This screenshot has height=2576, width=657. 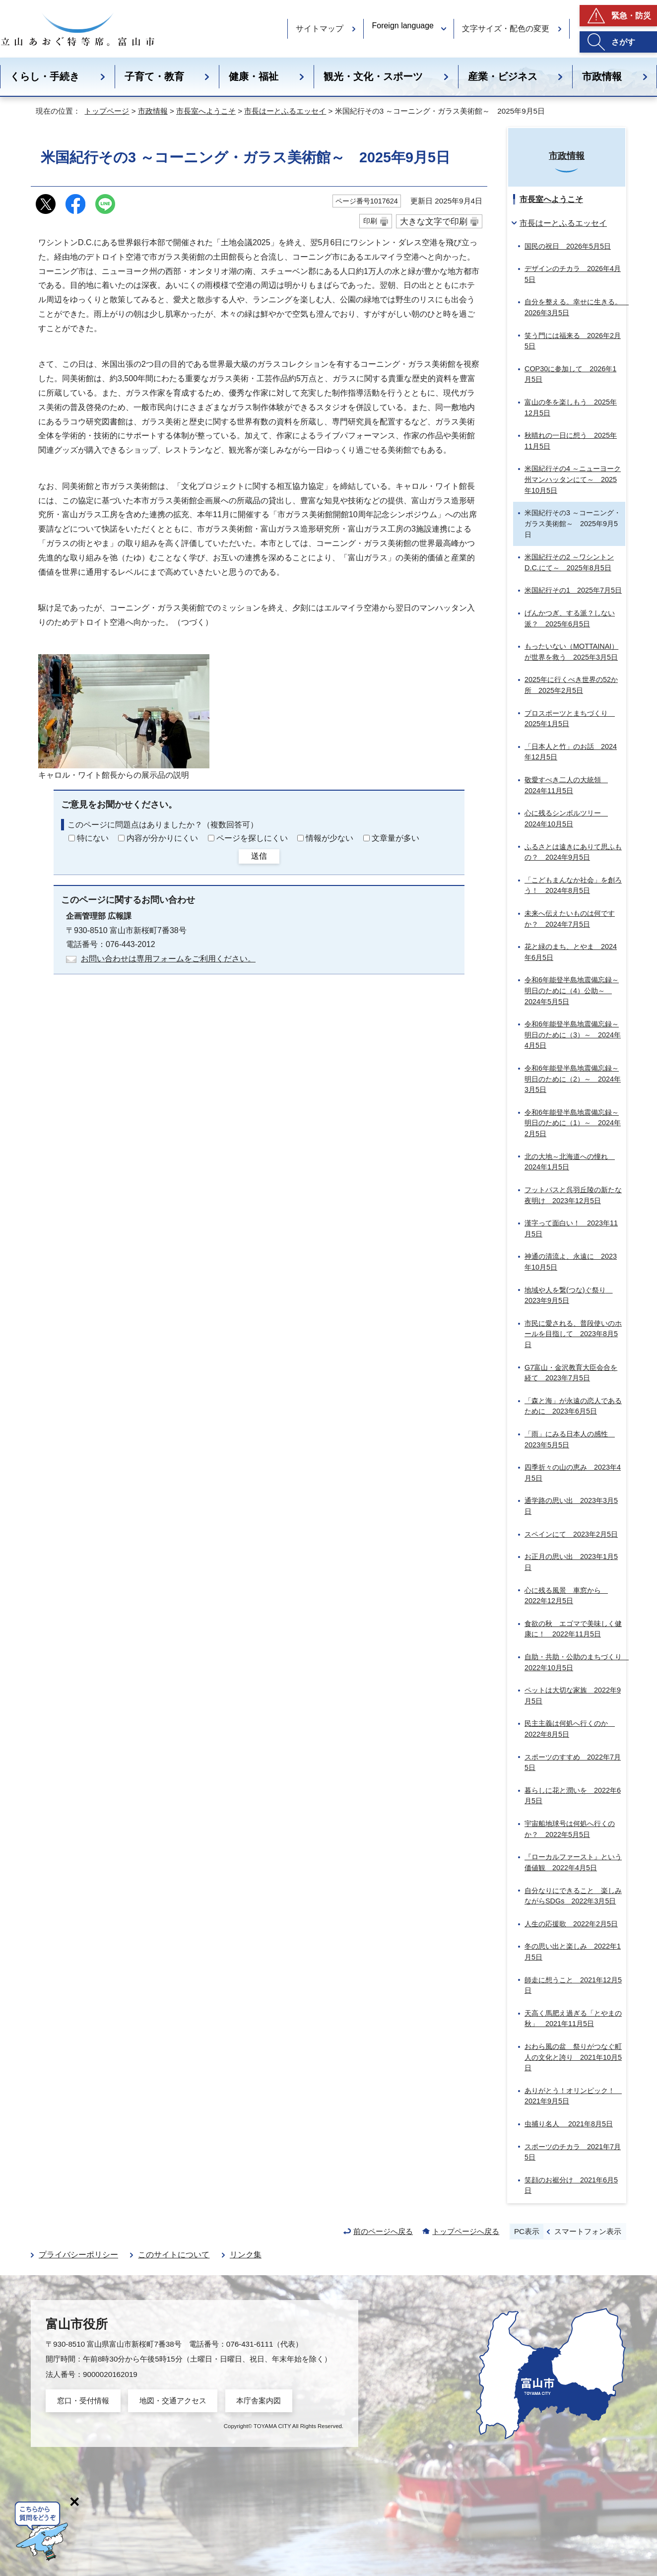 I want to click on 暮らしに花と潤いを 2022年6月5日, so click(x=573, y=1795).